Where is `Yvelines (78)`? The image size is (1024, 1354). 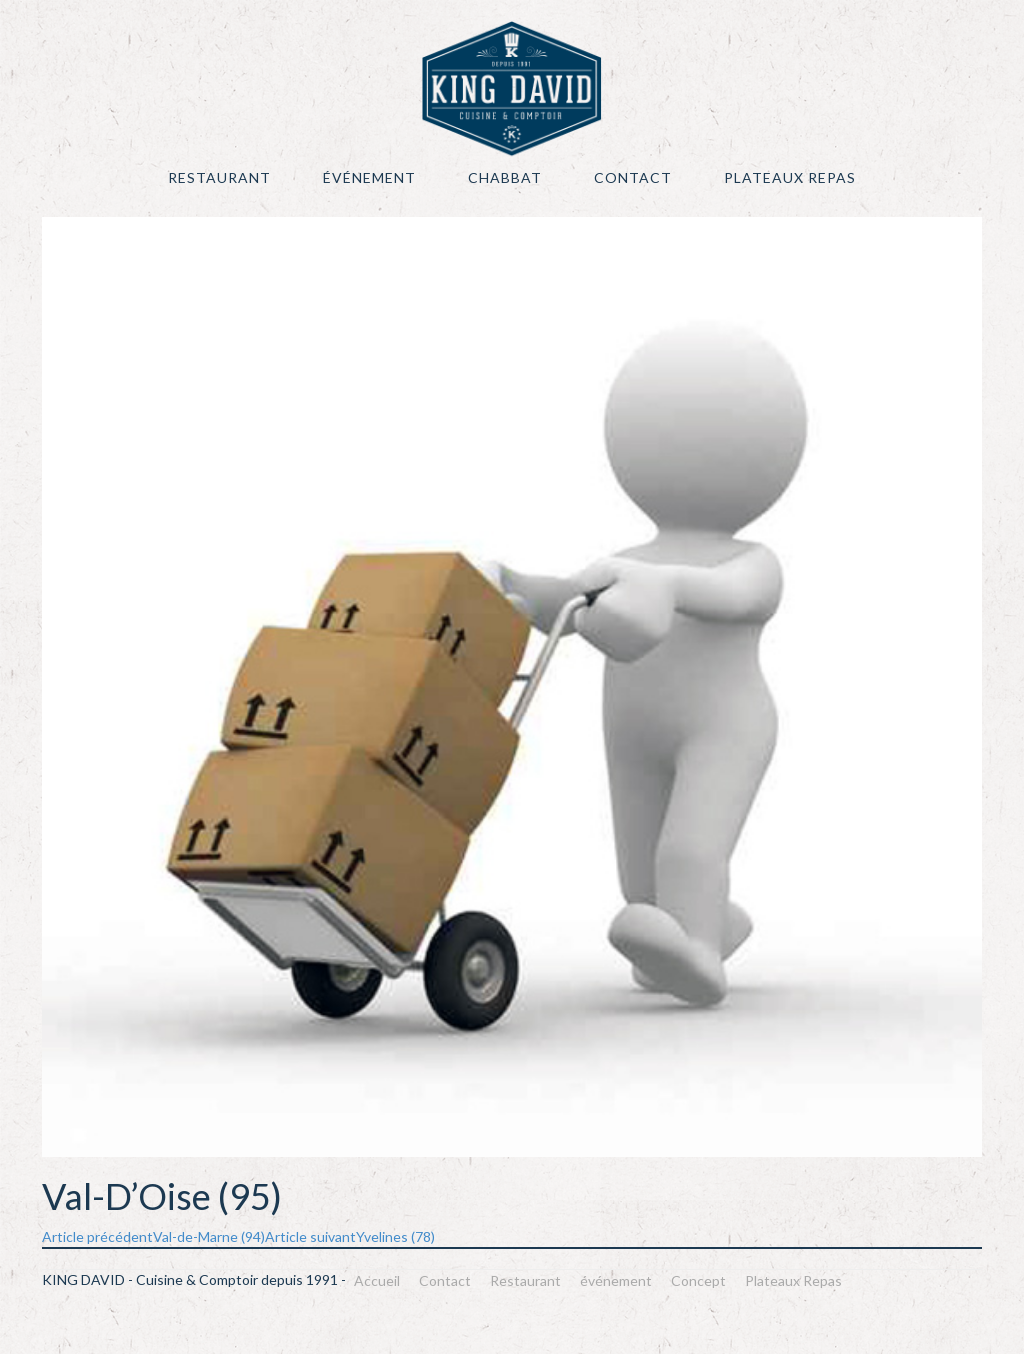
Yvelines (78) is located at coordinates (350, 1236).